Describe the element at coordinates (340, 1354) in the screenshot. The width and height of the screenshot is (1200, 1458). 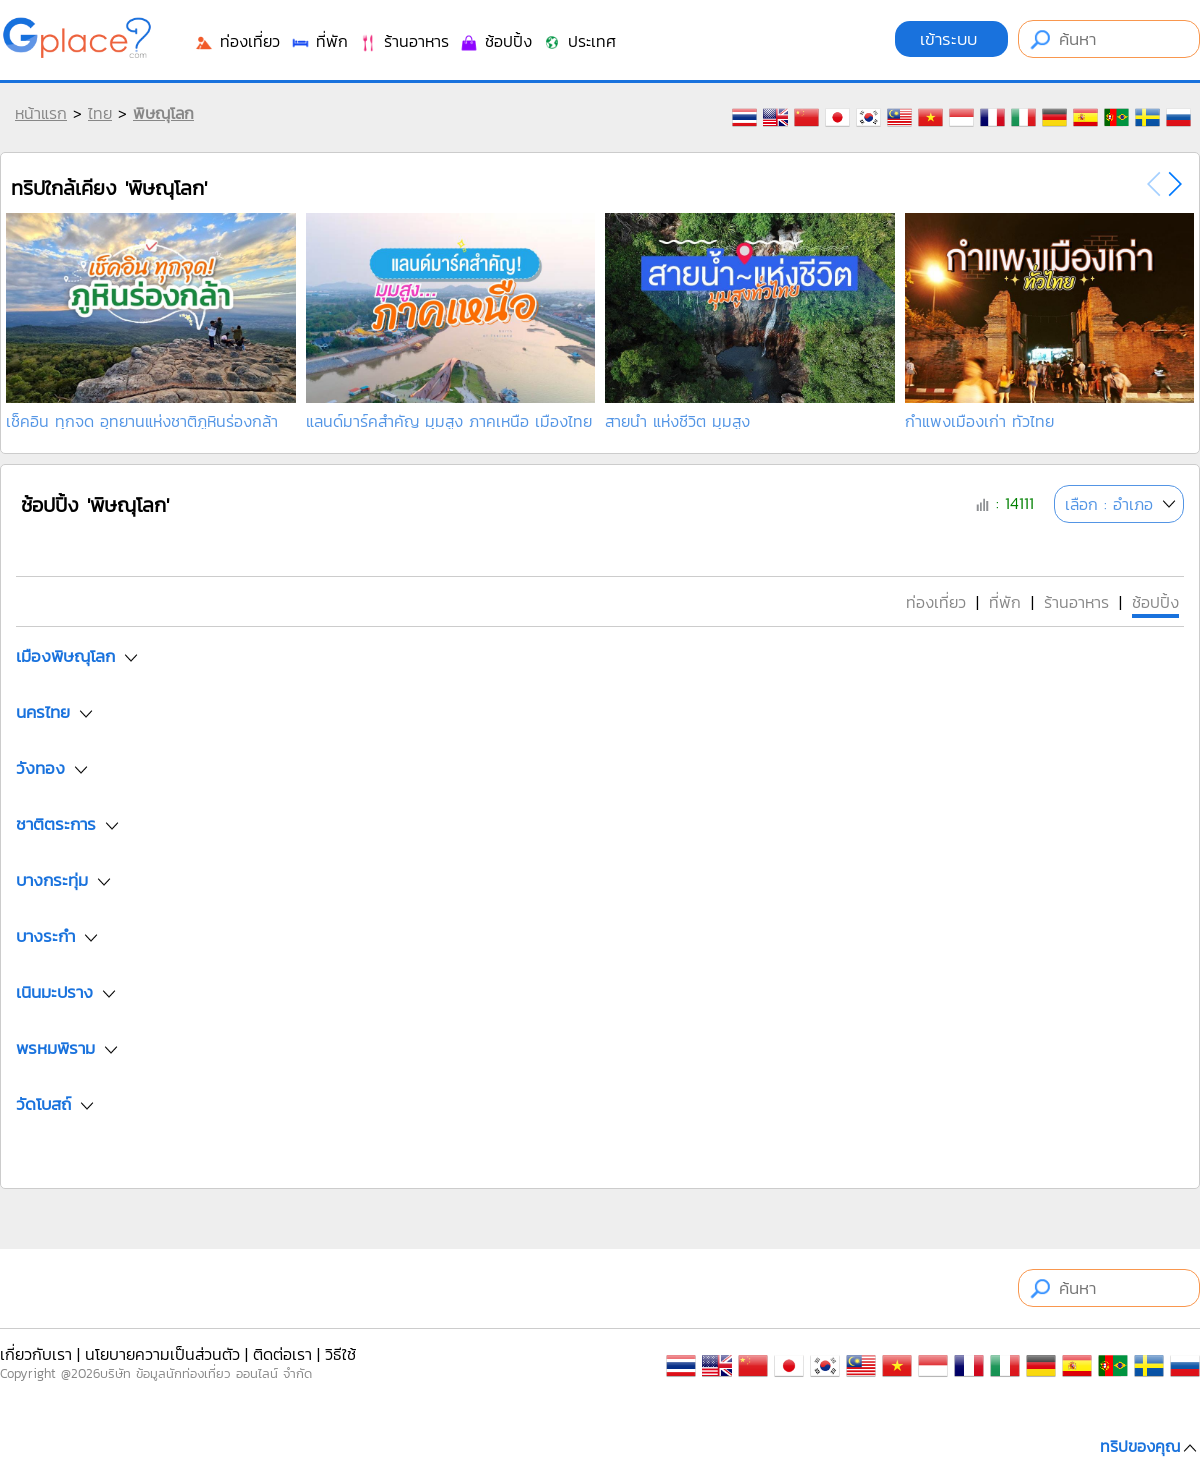
I see `วิธีใช้` at that location.